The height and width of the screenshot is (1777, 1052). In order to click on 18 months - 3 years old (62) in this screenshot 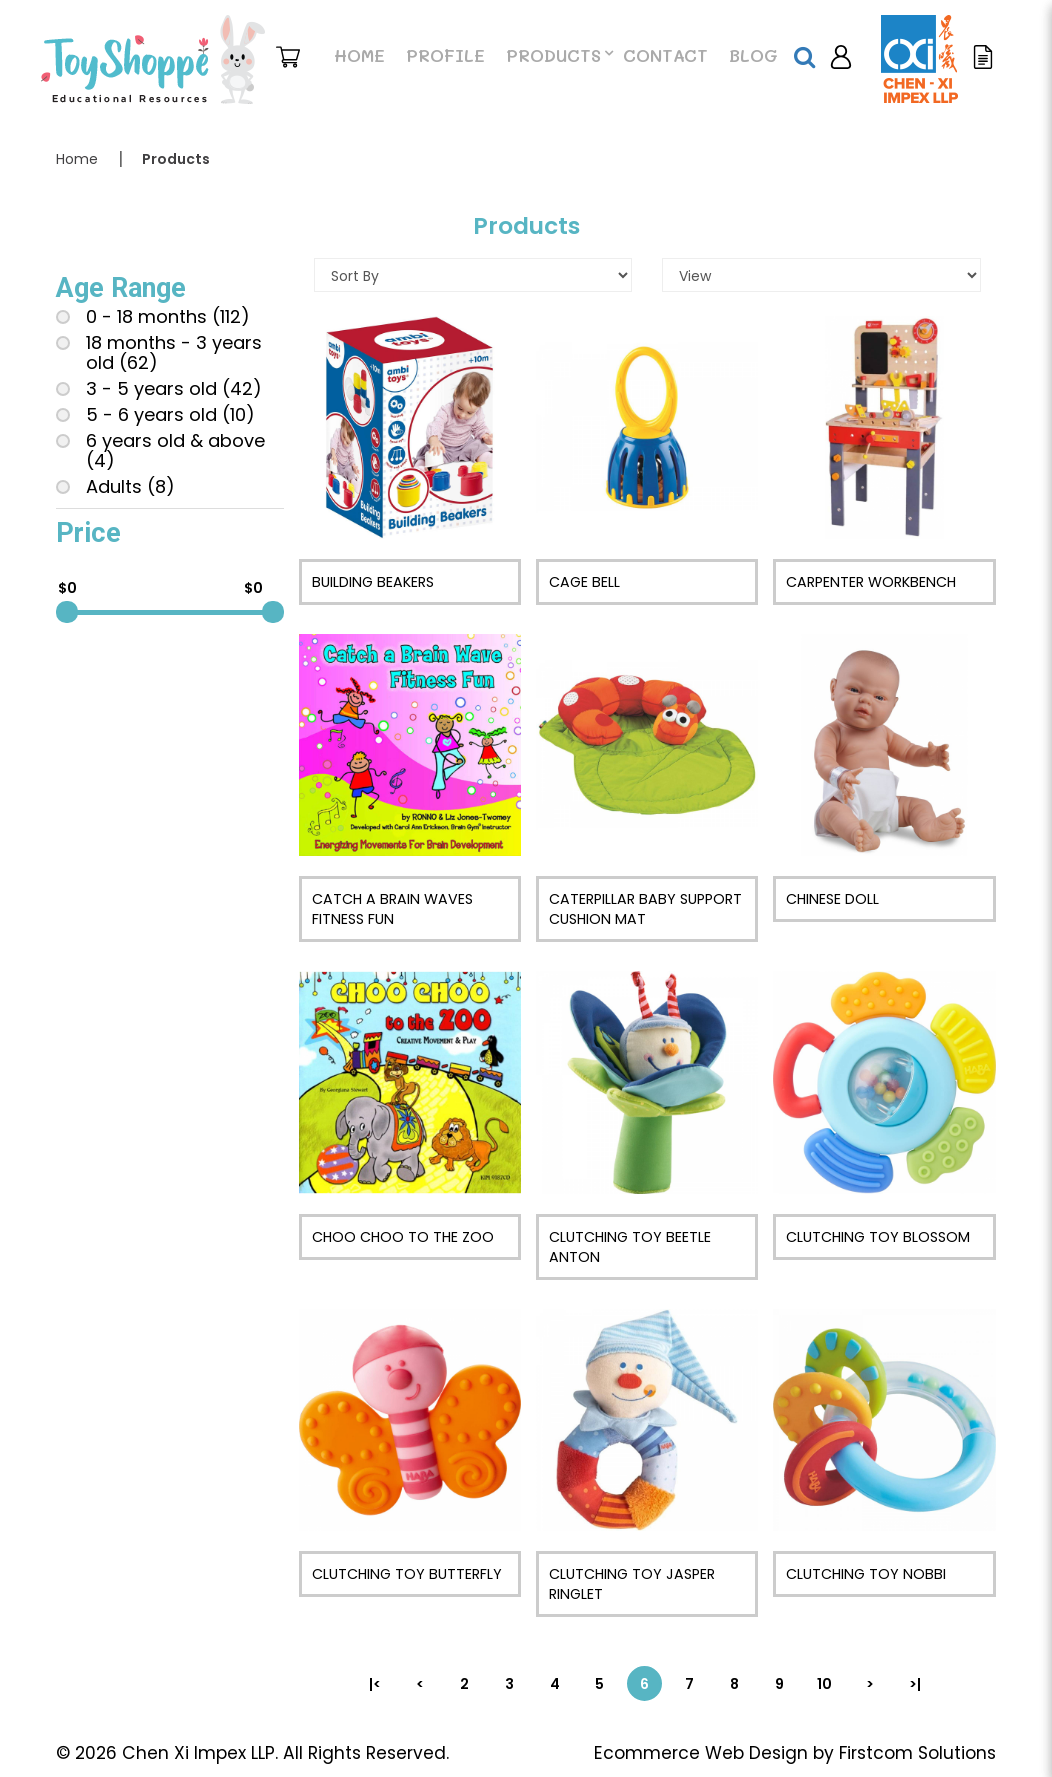, I will do `click(159, 353)`.